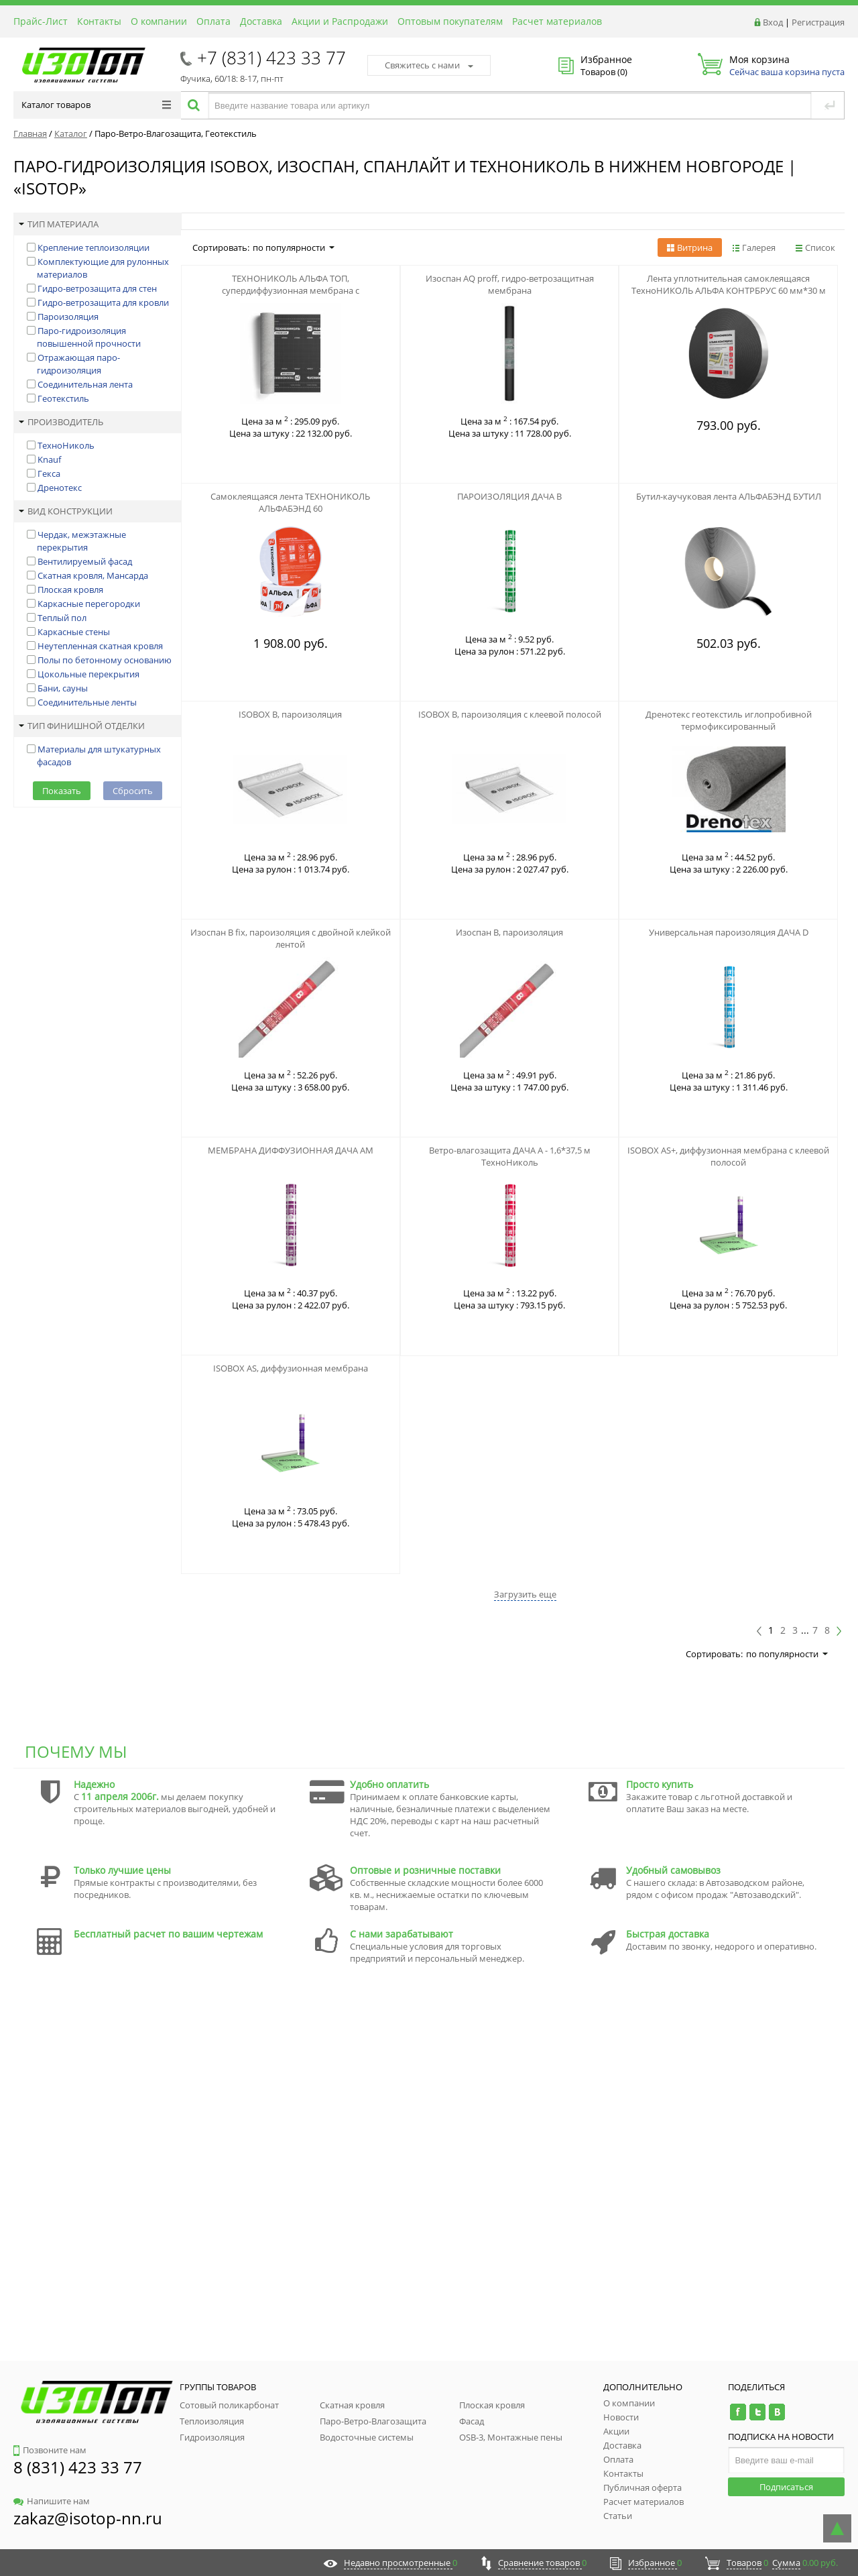  I want to click on ISOBOX B, пароизоляция с клеевой полосой, so click(509, 714).